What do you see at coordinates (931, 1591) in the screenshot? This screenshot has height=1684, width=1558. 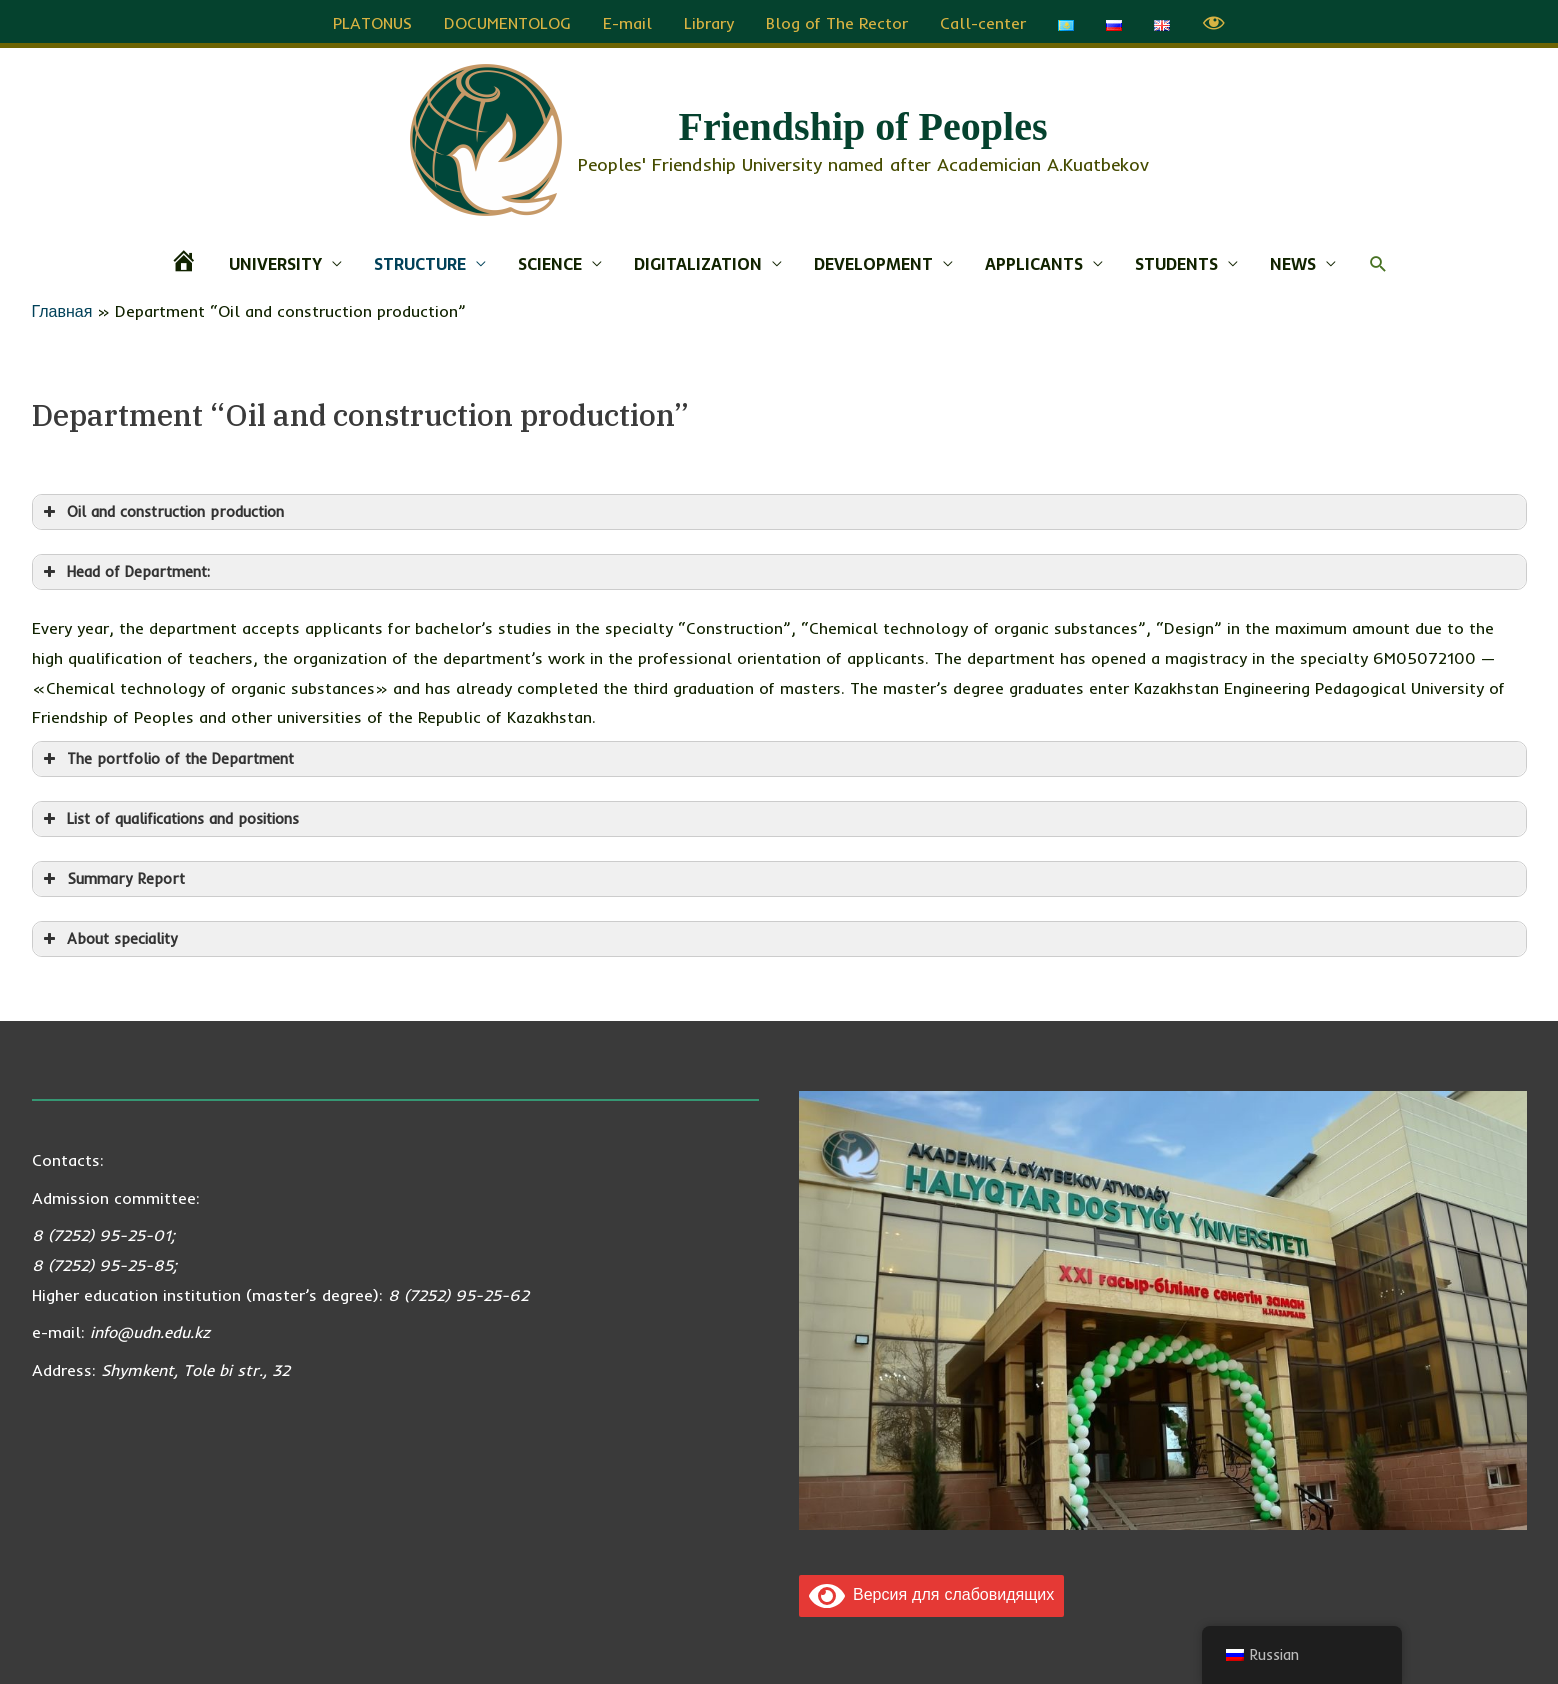 I see `Версия для слабовидящих` at bounding box center [931, 1591].